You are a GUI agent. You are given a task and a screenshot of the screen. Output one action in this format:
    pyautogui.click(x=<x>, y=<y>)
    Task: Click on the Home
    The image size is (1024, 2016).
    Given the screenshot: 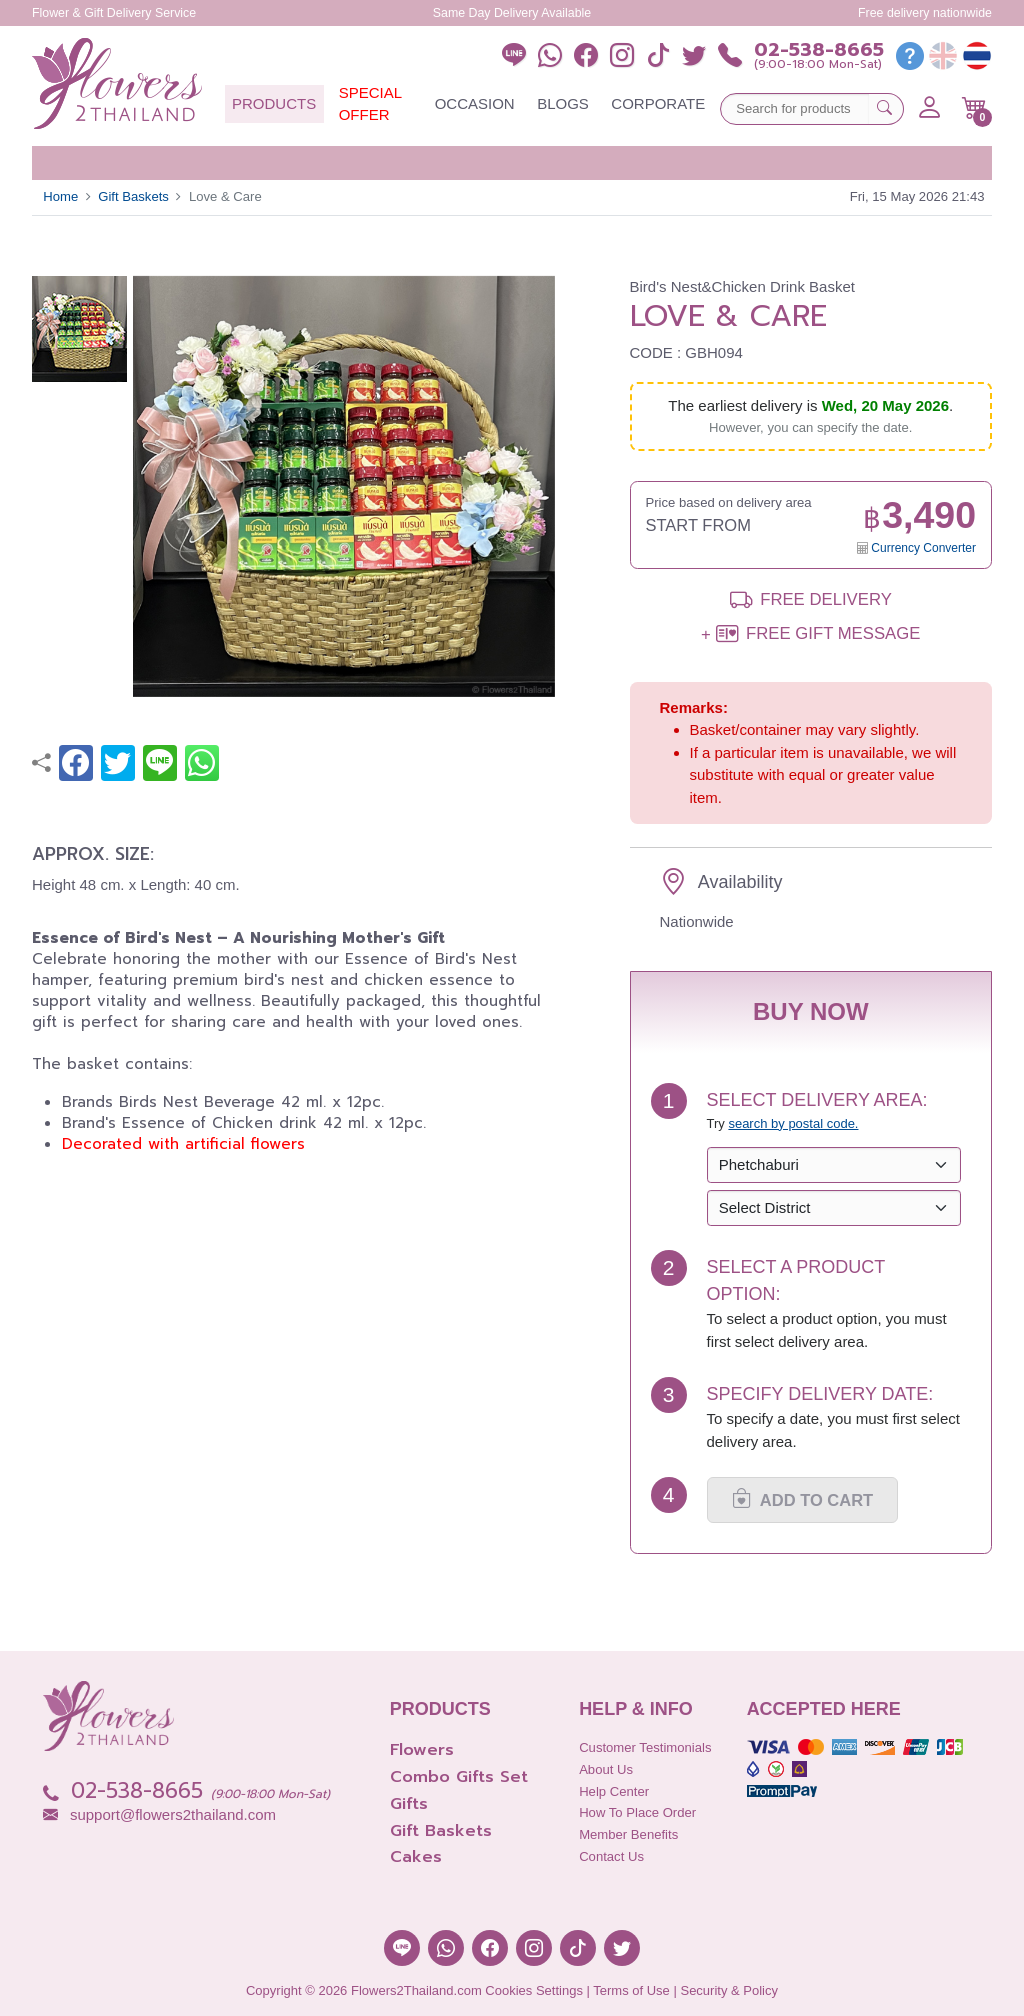 What is the action you would take?
    pyautogui.click(x=60, y=196)
    